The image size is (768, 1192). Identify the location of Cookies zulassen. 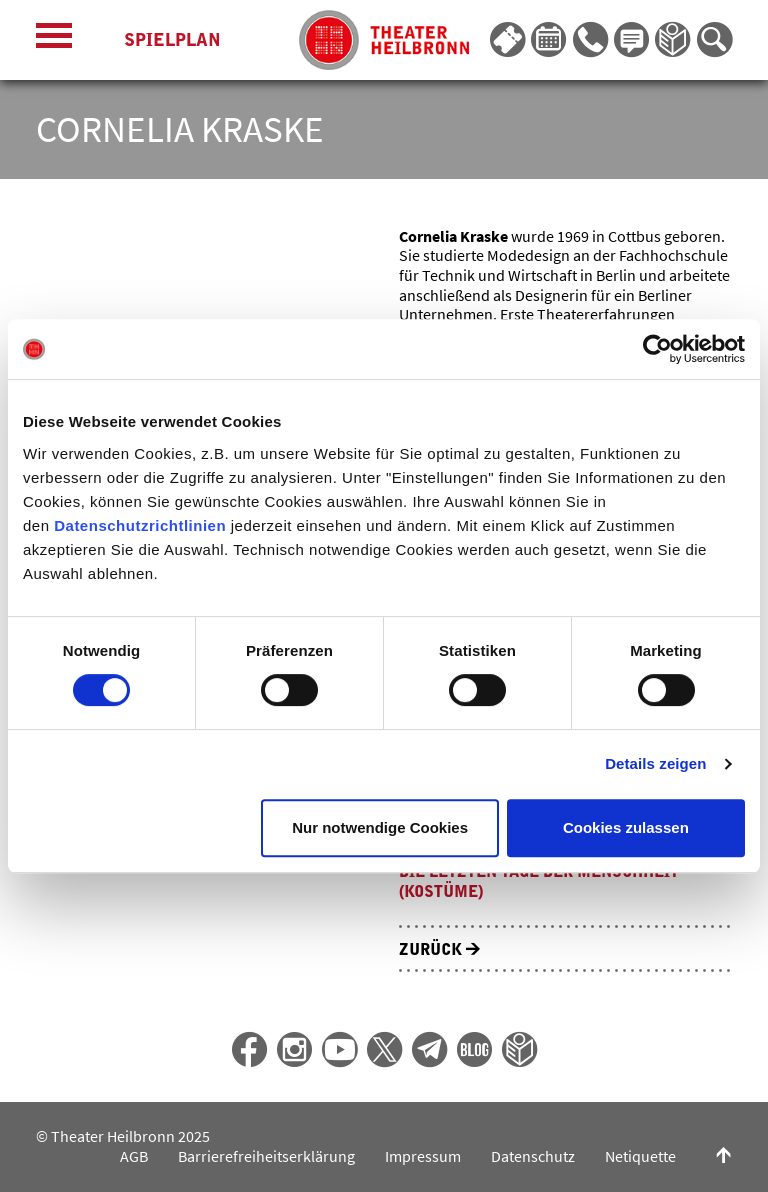
(626, 827).